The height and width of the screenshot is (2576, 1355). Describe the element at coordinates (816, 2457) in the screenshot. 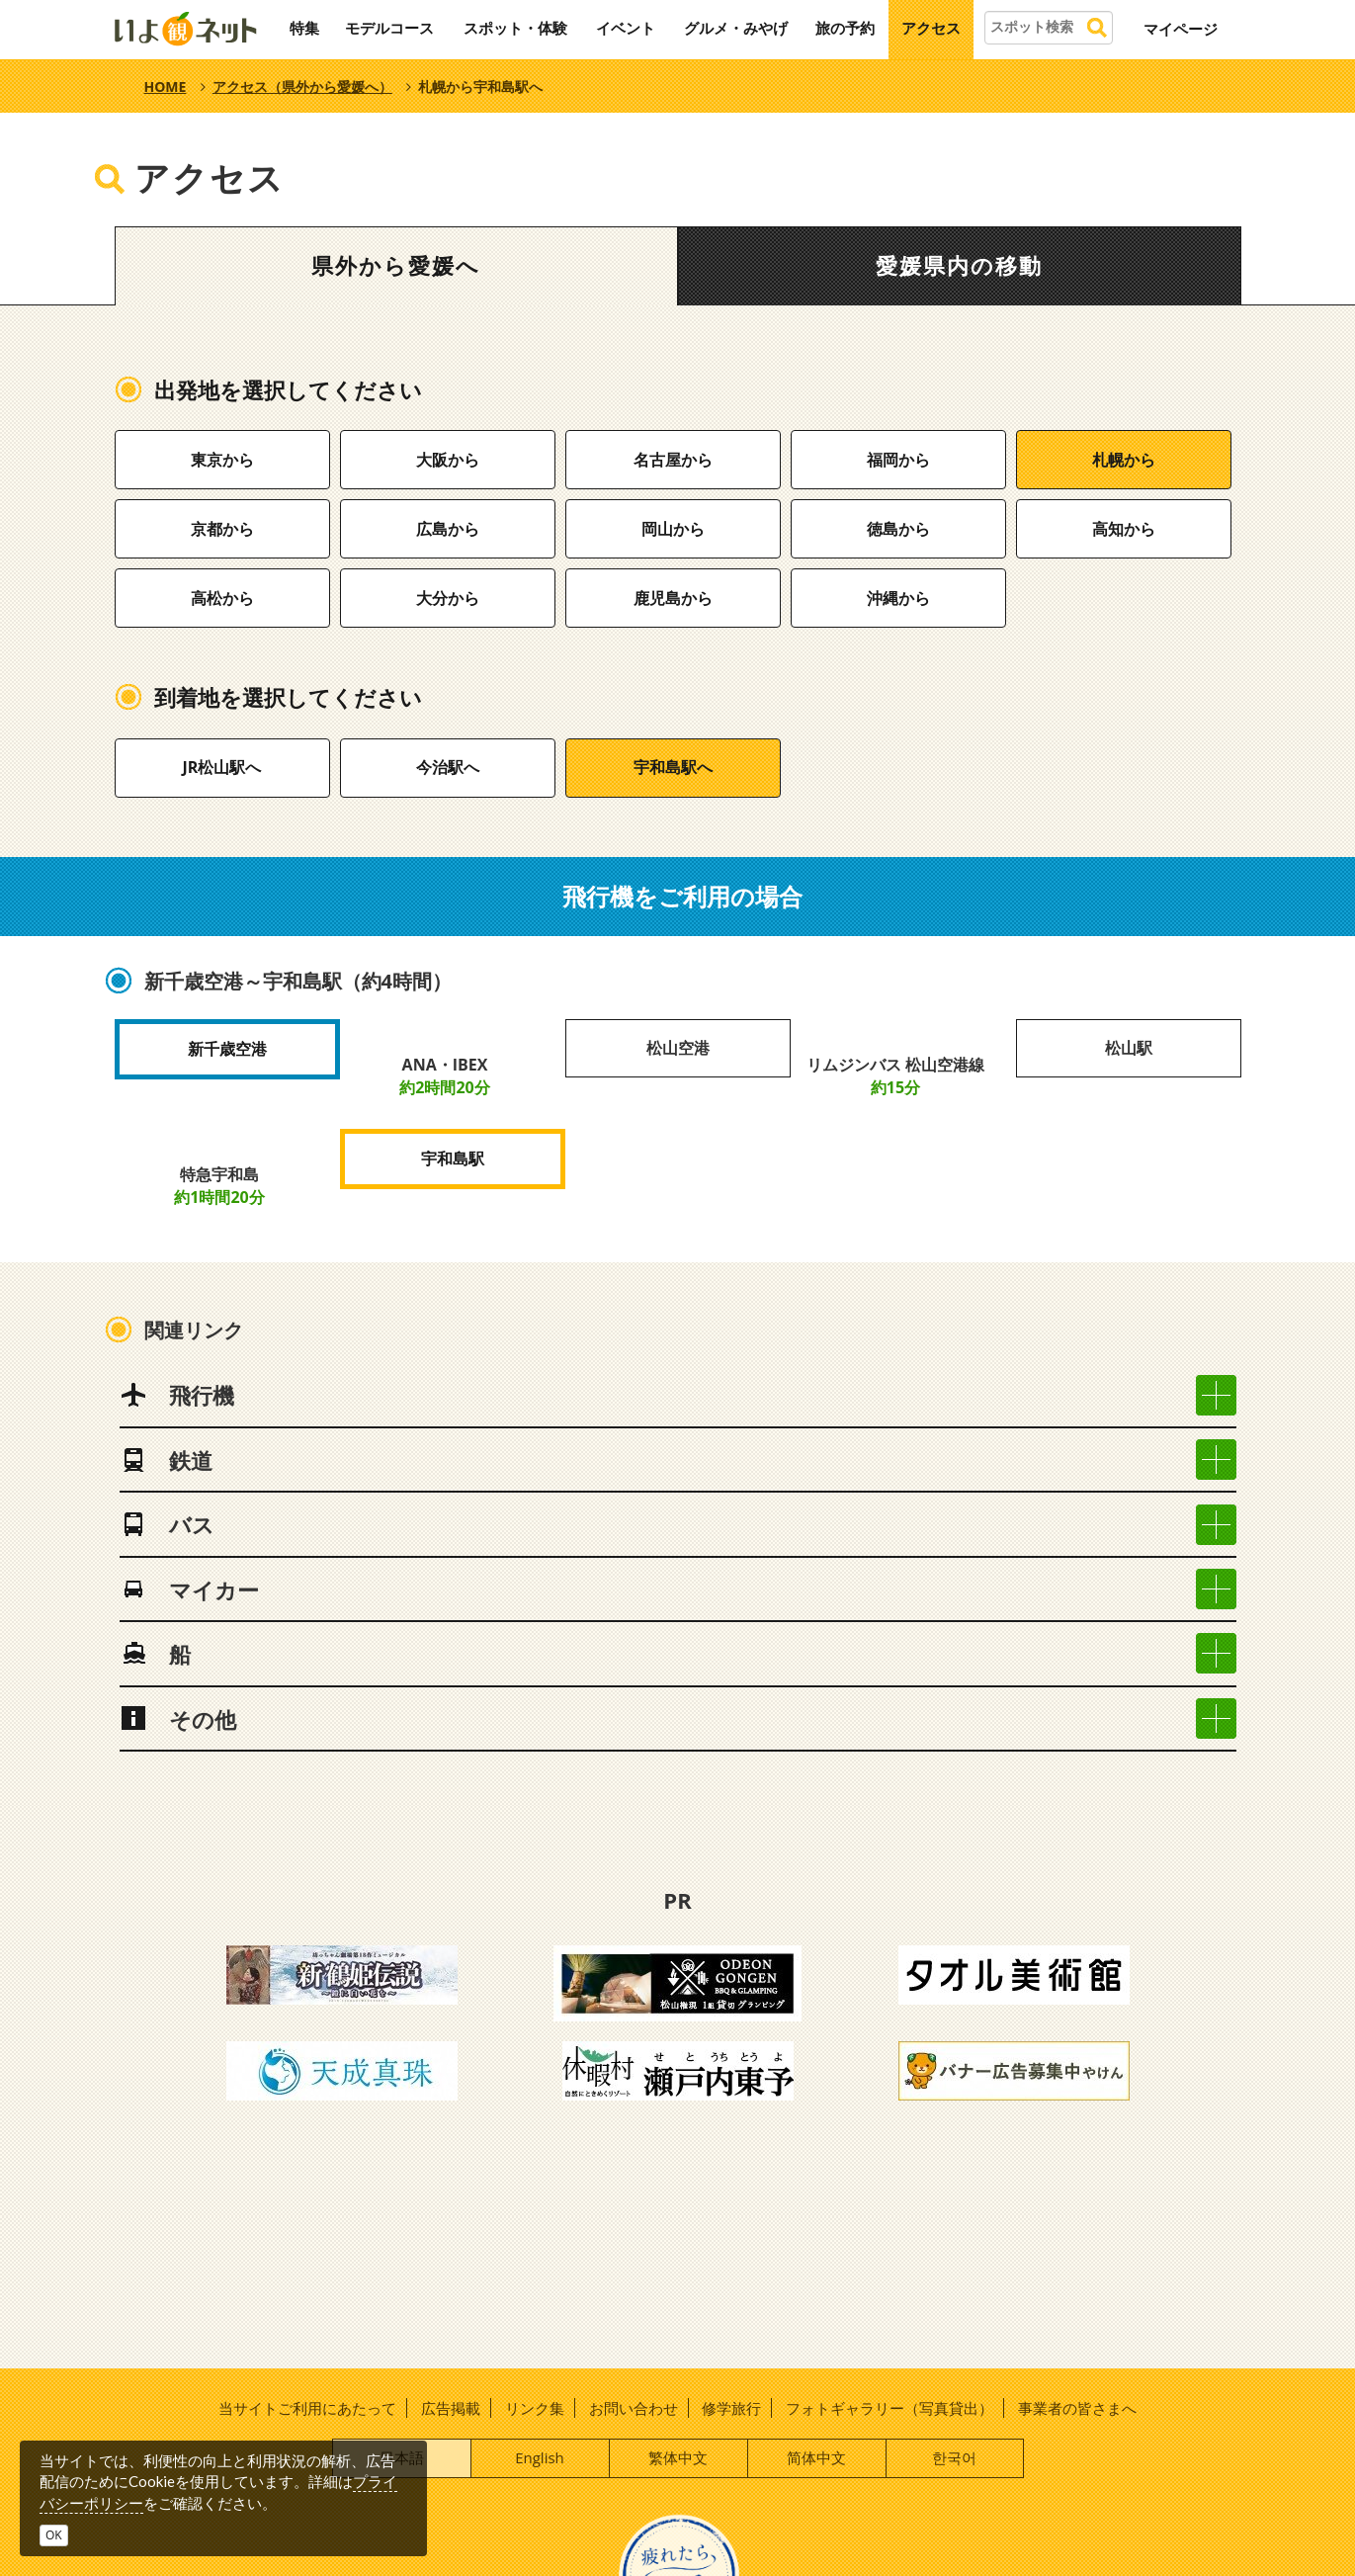

I see `简体中文` at that location.